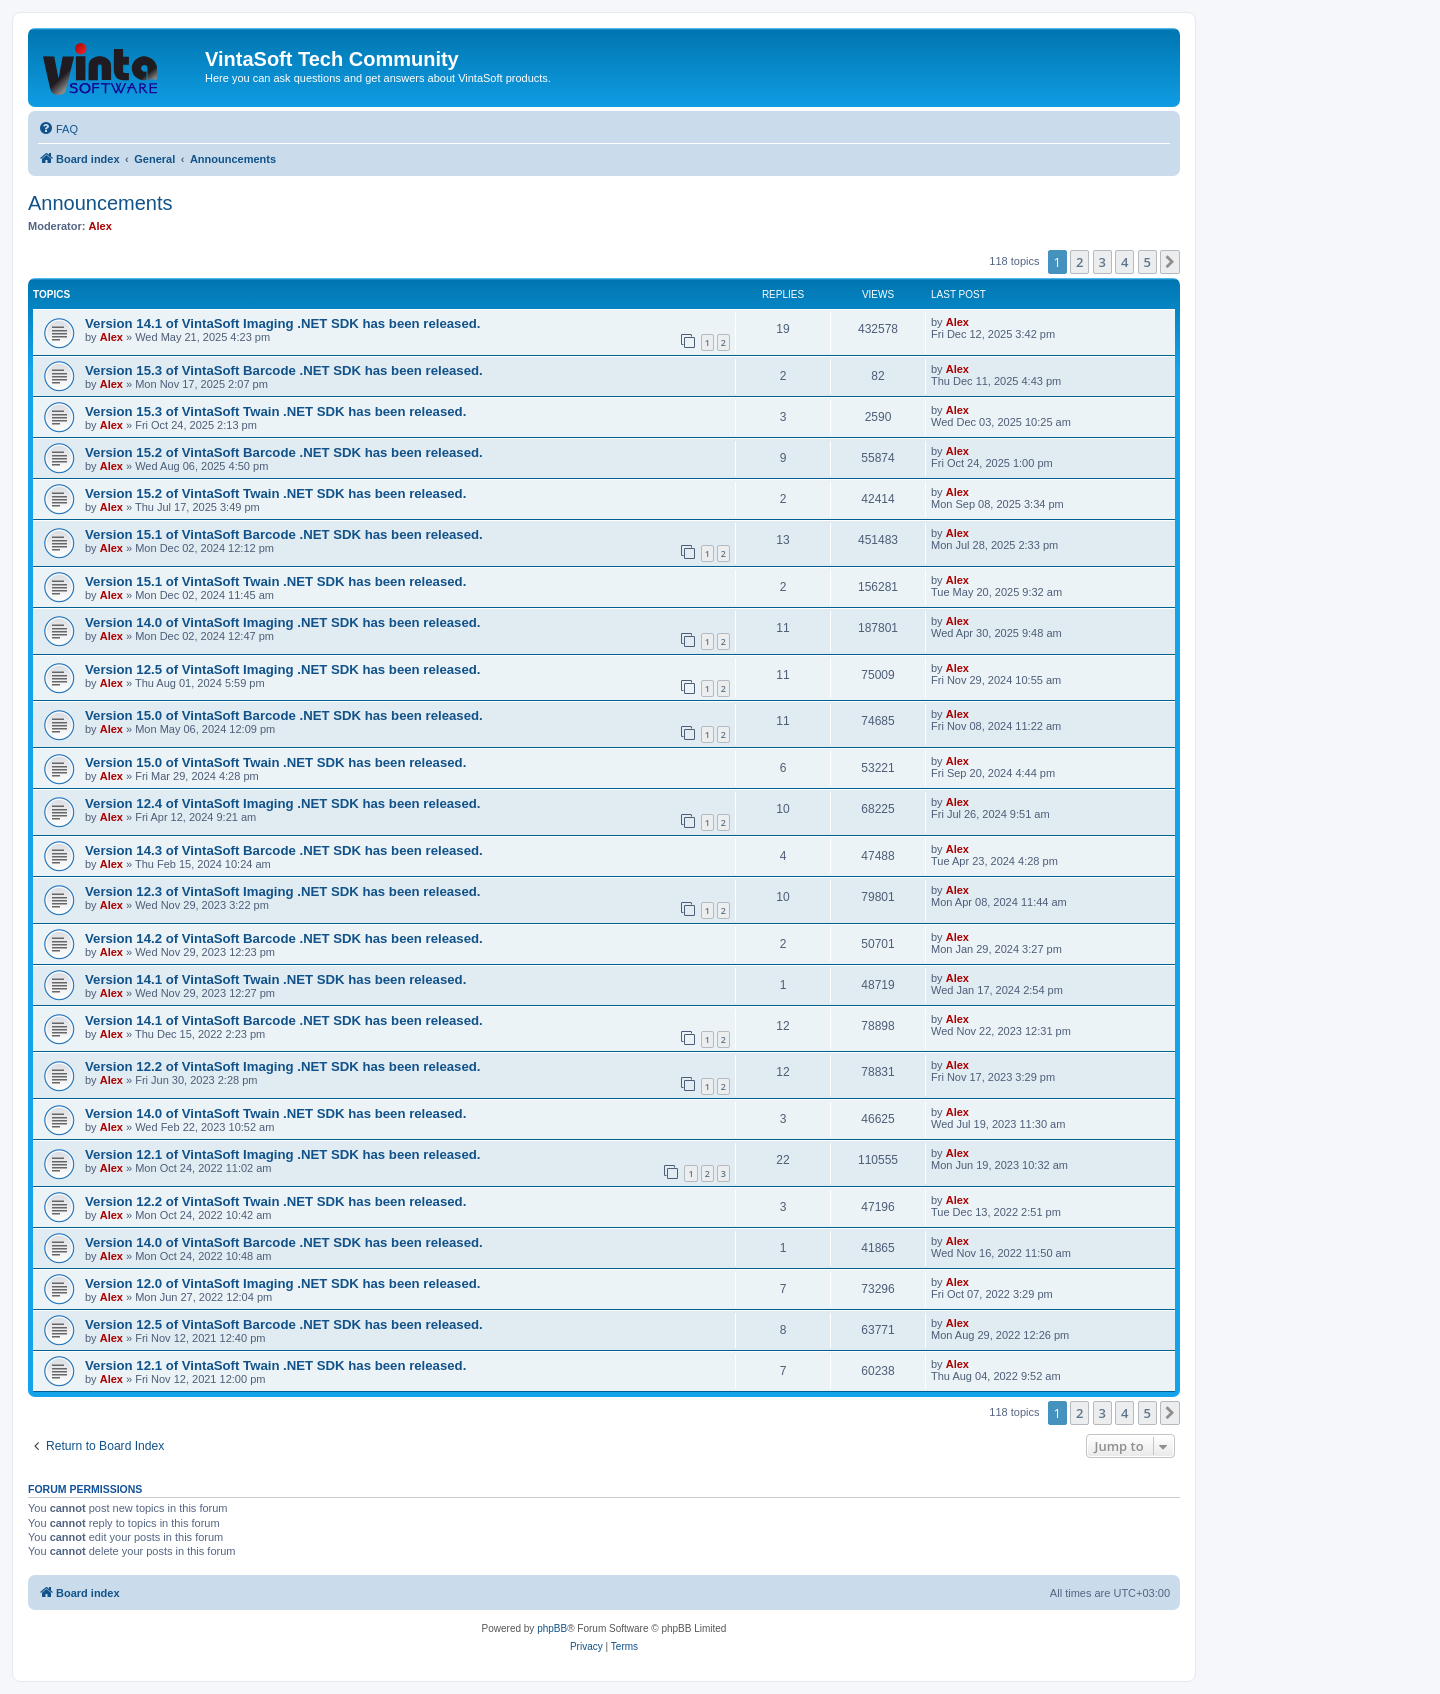  What do you see at coordinates (1079, 262) in the screenshot?
I see `2 [button]` at bounding box center [1079, 262].